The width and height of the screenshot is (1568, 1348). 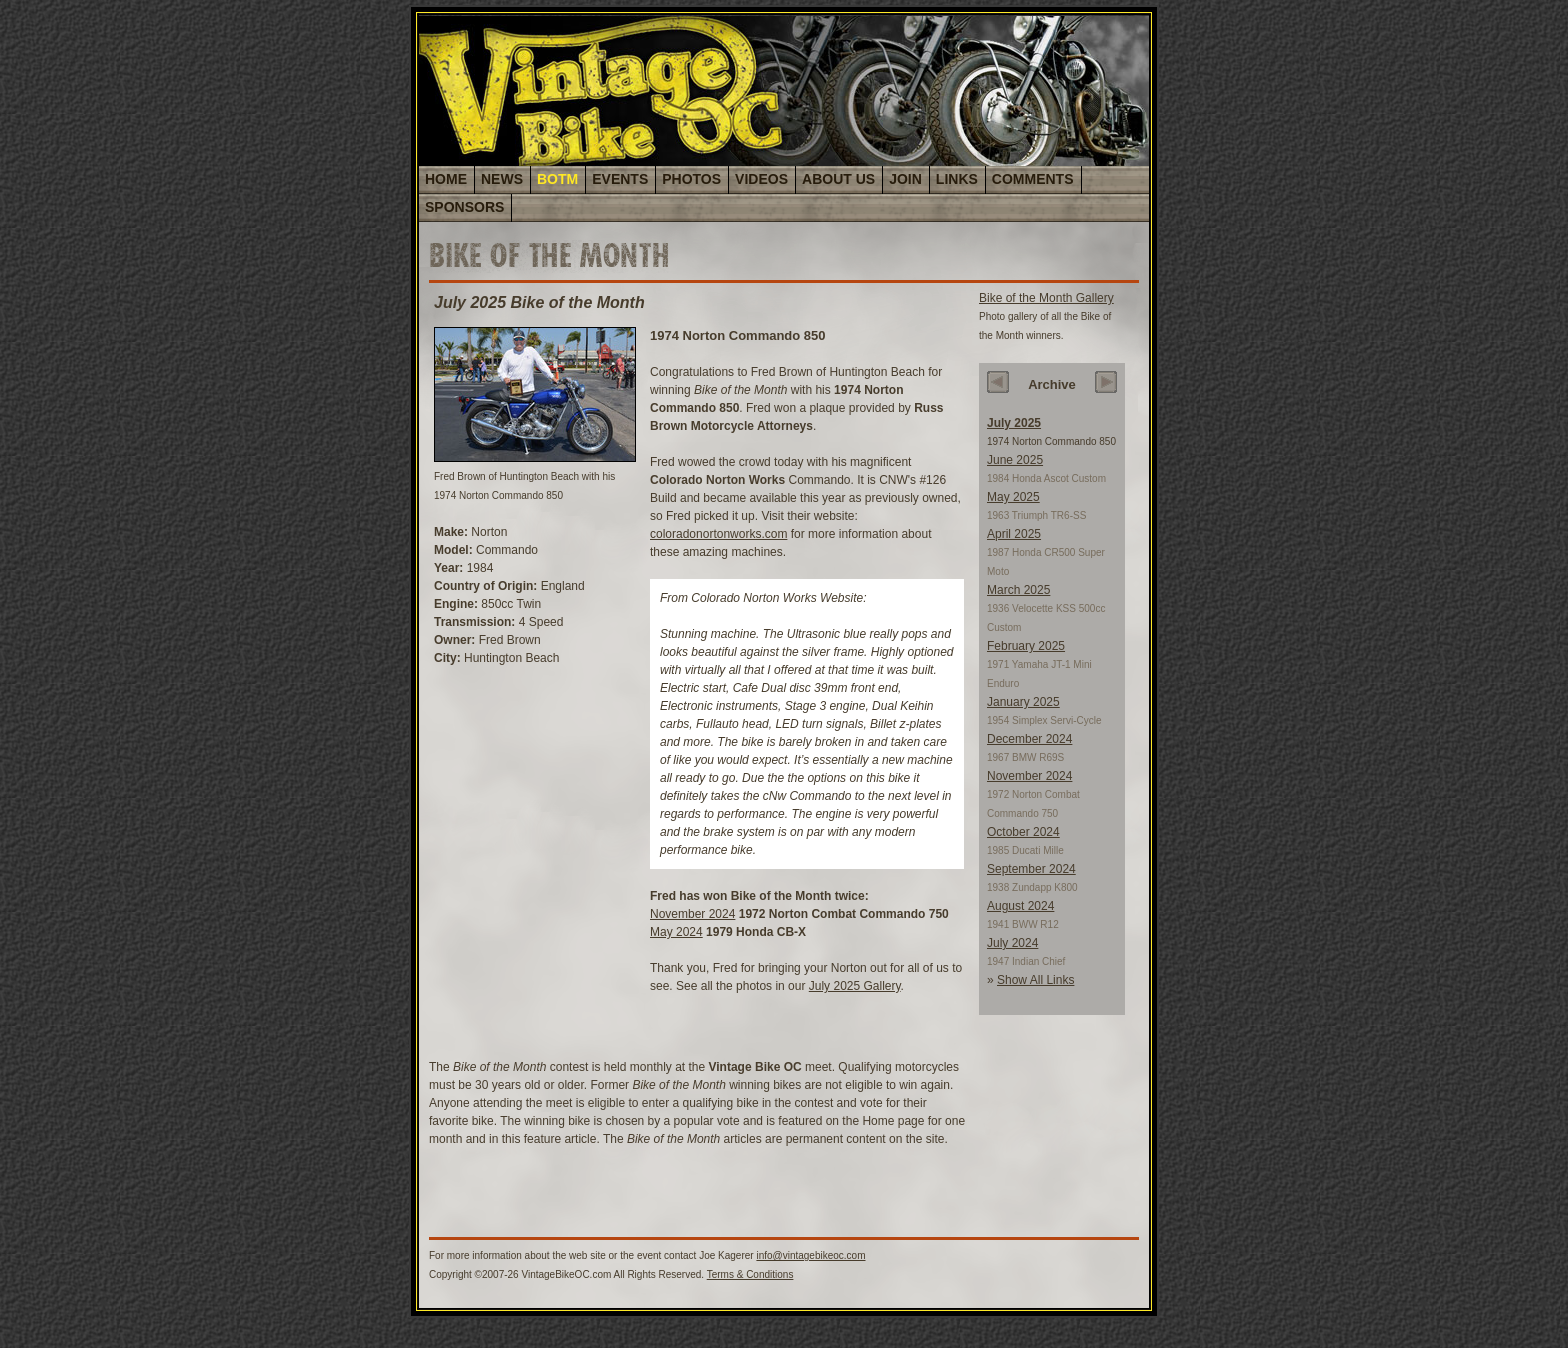 I want to click on ABOUT US, so click(x=838, y=179).